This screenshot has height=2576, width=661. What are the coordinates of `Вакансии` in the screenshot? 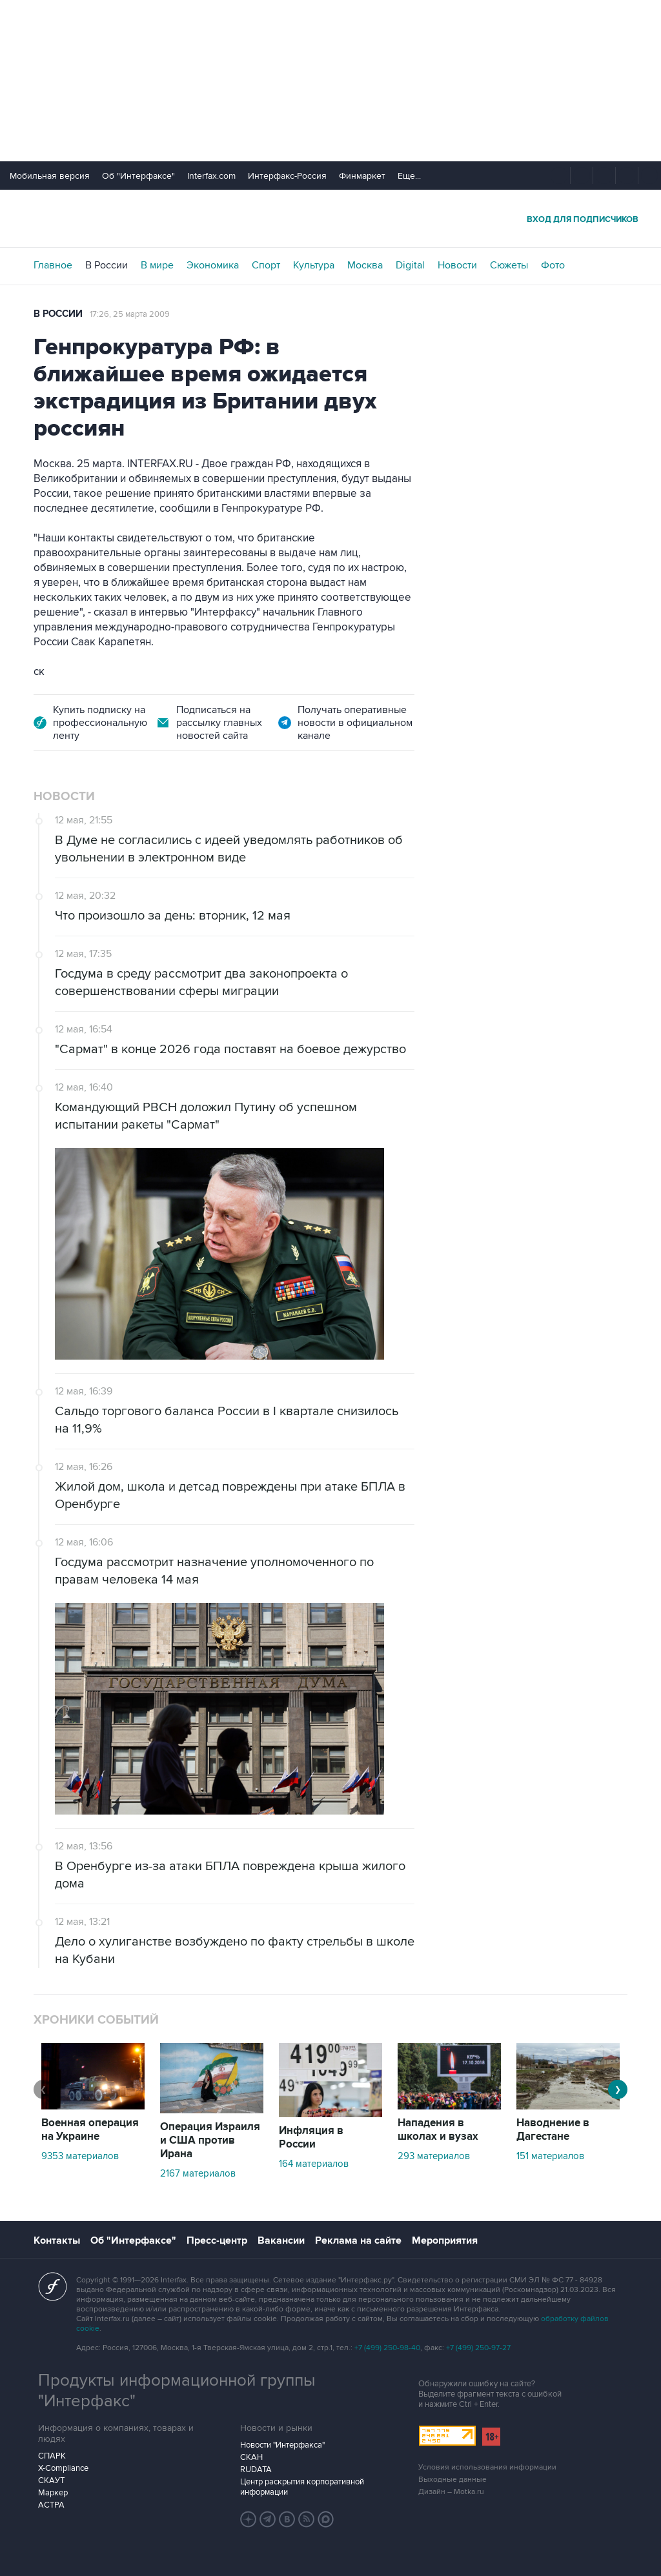 It's located at (281, 2240).